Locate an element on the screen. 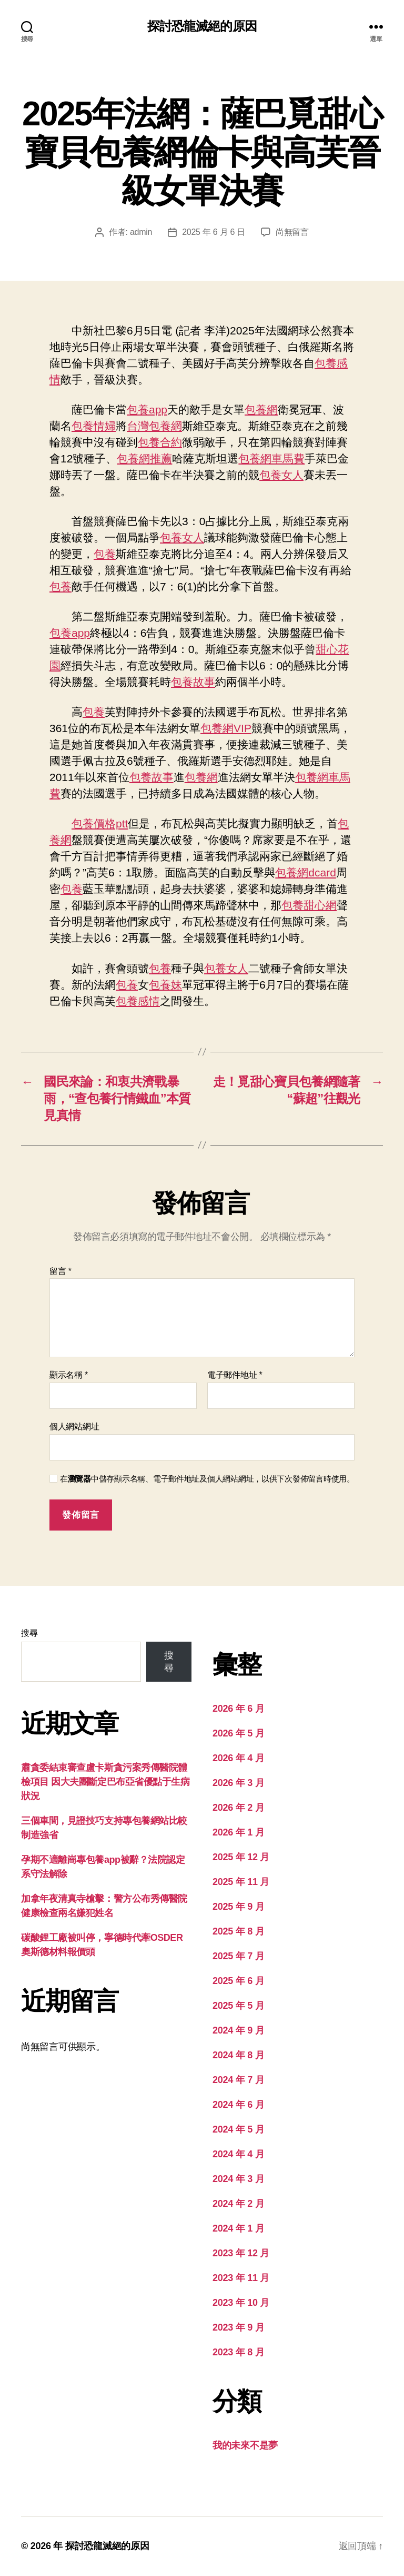 This screenshot has height=2576, width=404. 肅貪委結束審查盧卡斯貪污案秀傳醫院體檢項目 因大夫團斷定巴布亞省優點于生病狀況 is located at coordinates (105, 1781).